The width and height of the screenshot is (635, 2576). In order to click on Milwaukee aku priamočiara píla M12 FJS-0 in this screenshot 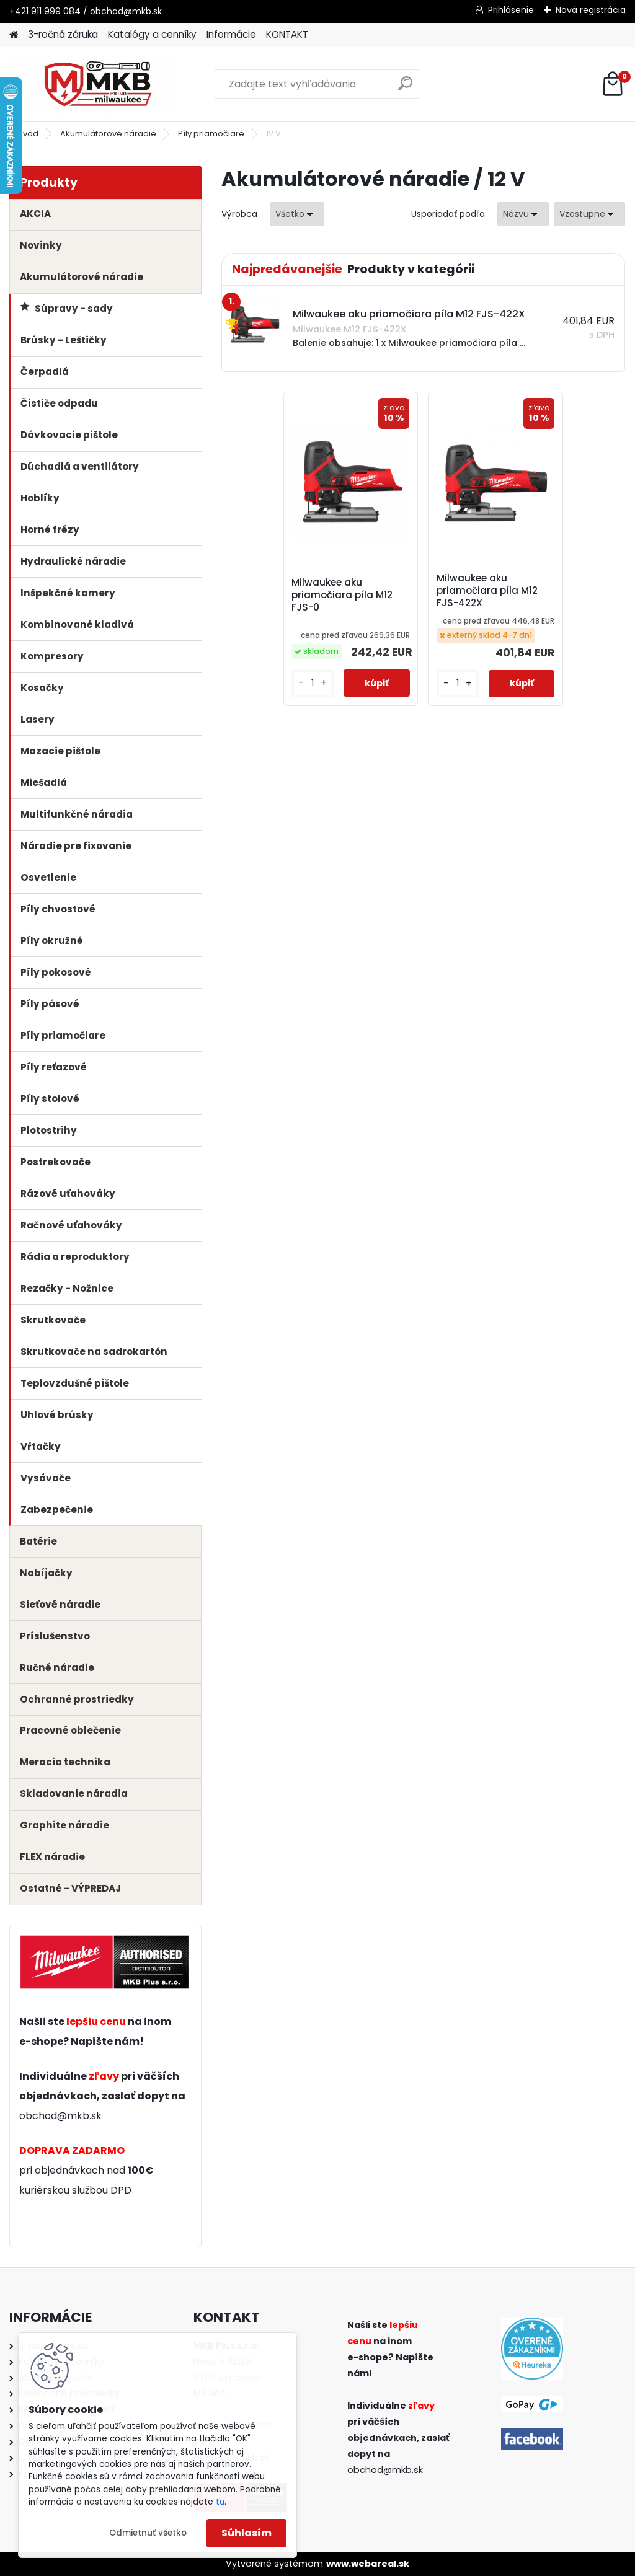, I will do `click(352, 595)`.